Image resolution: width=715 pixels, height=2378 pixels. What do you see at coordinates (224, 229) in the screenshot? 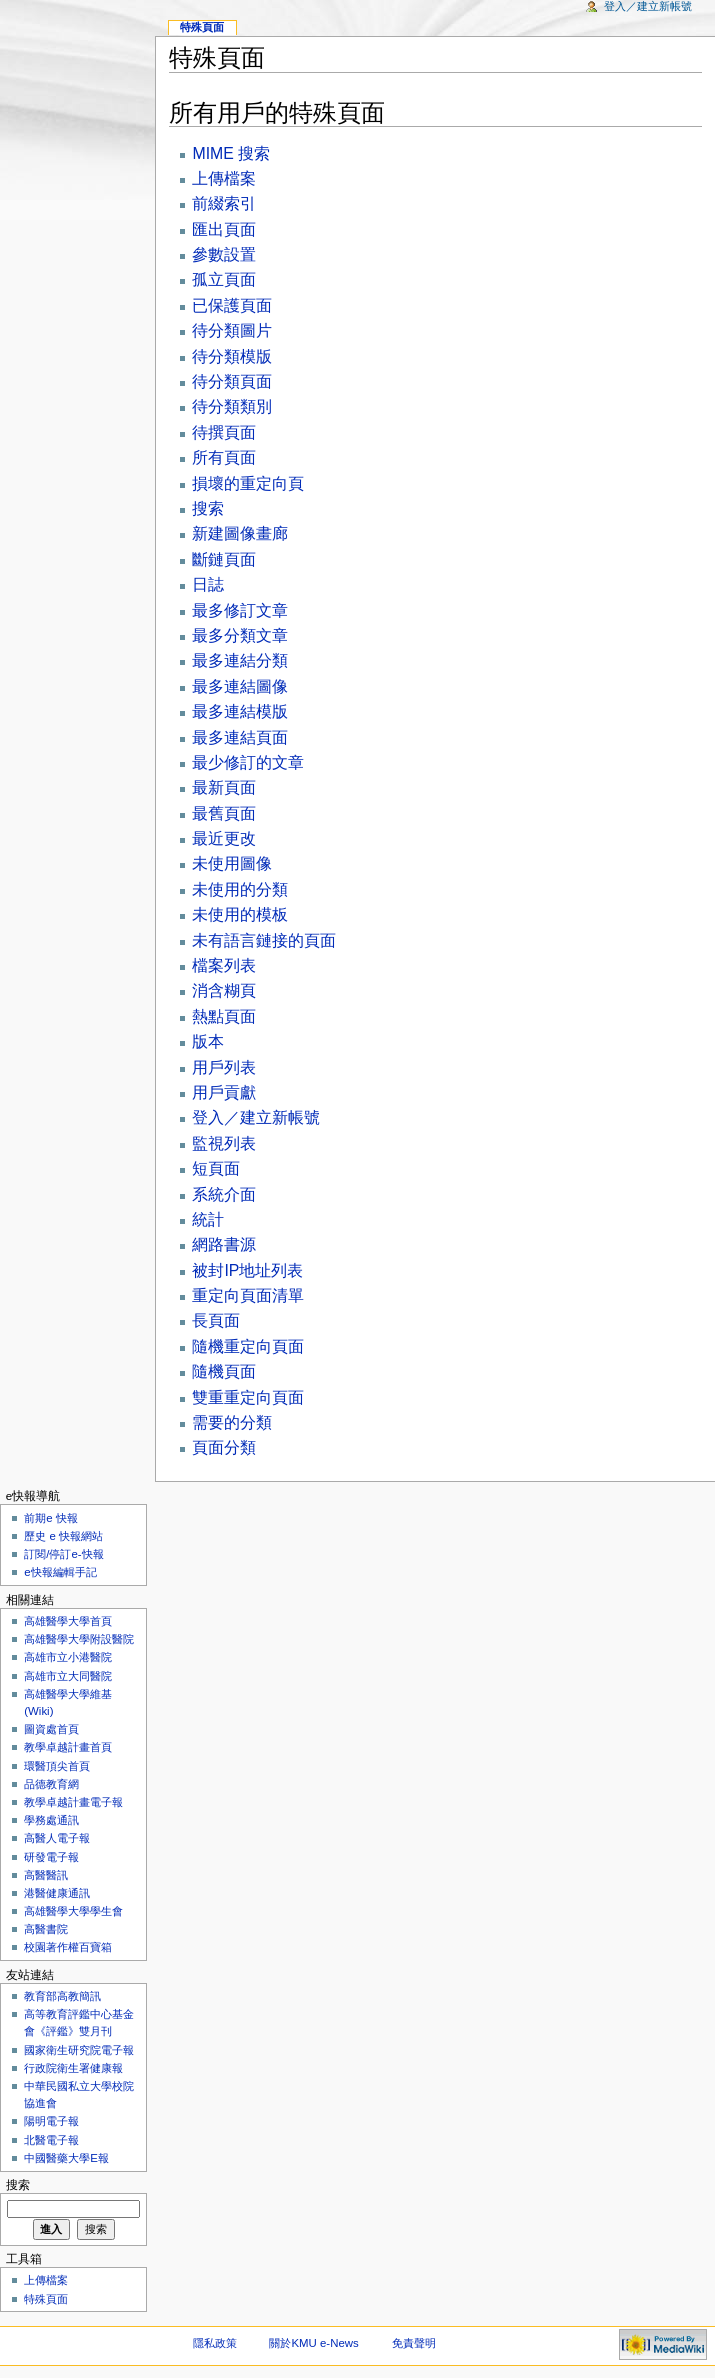
I see `匯出頁面` at bounding box center [224, 229].